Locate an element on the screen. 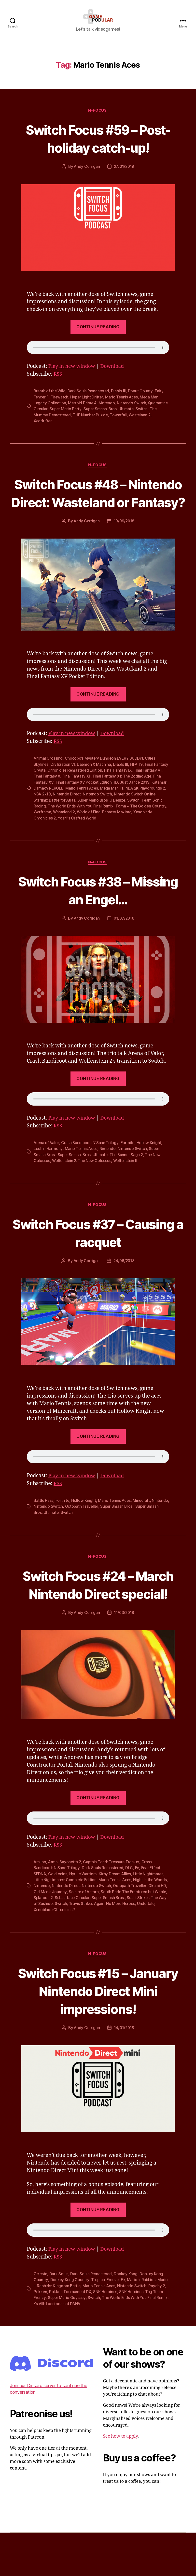 This screenshot has width=196, height=2576. Super Mario Party is located at coordinates (86, 416).